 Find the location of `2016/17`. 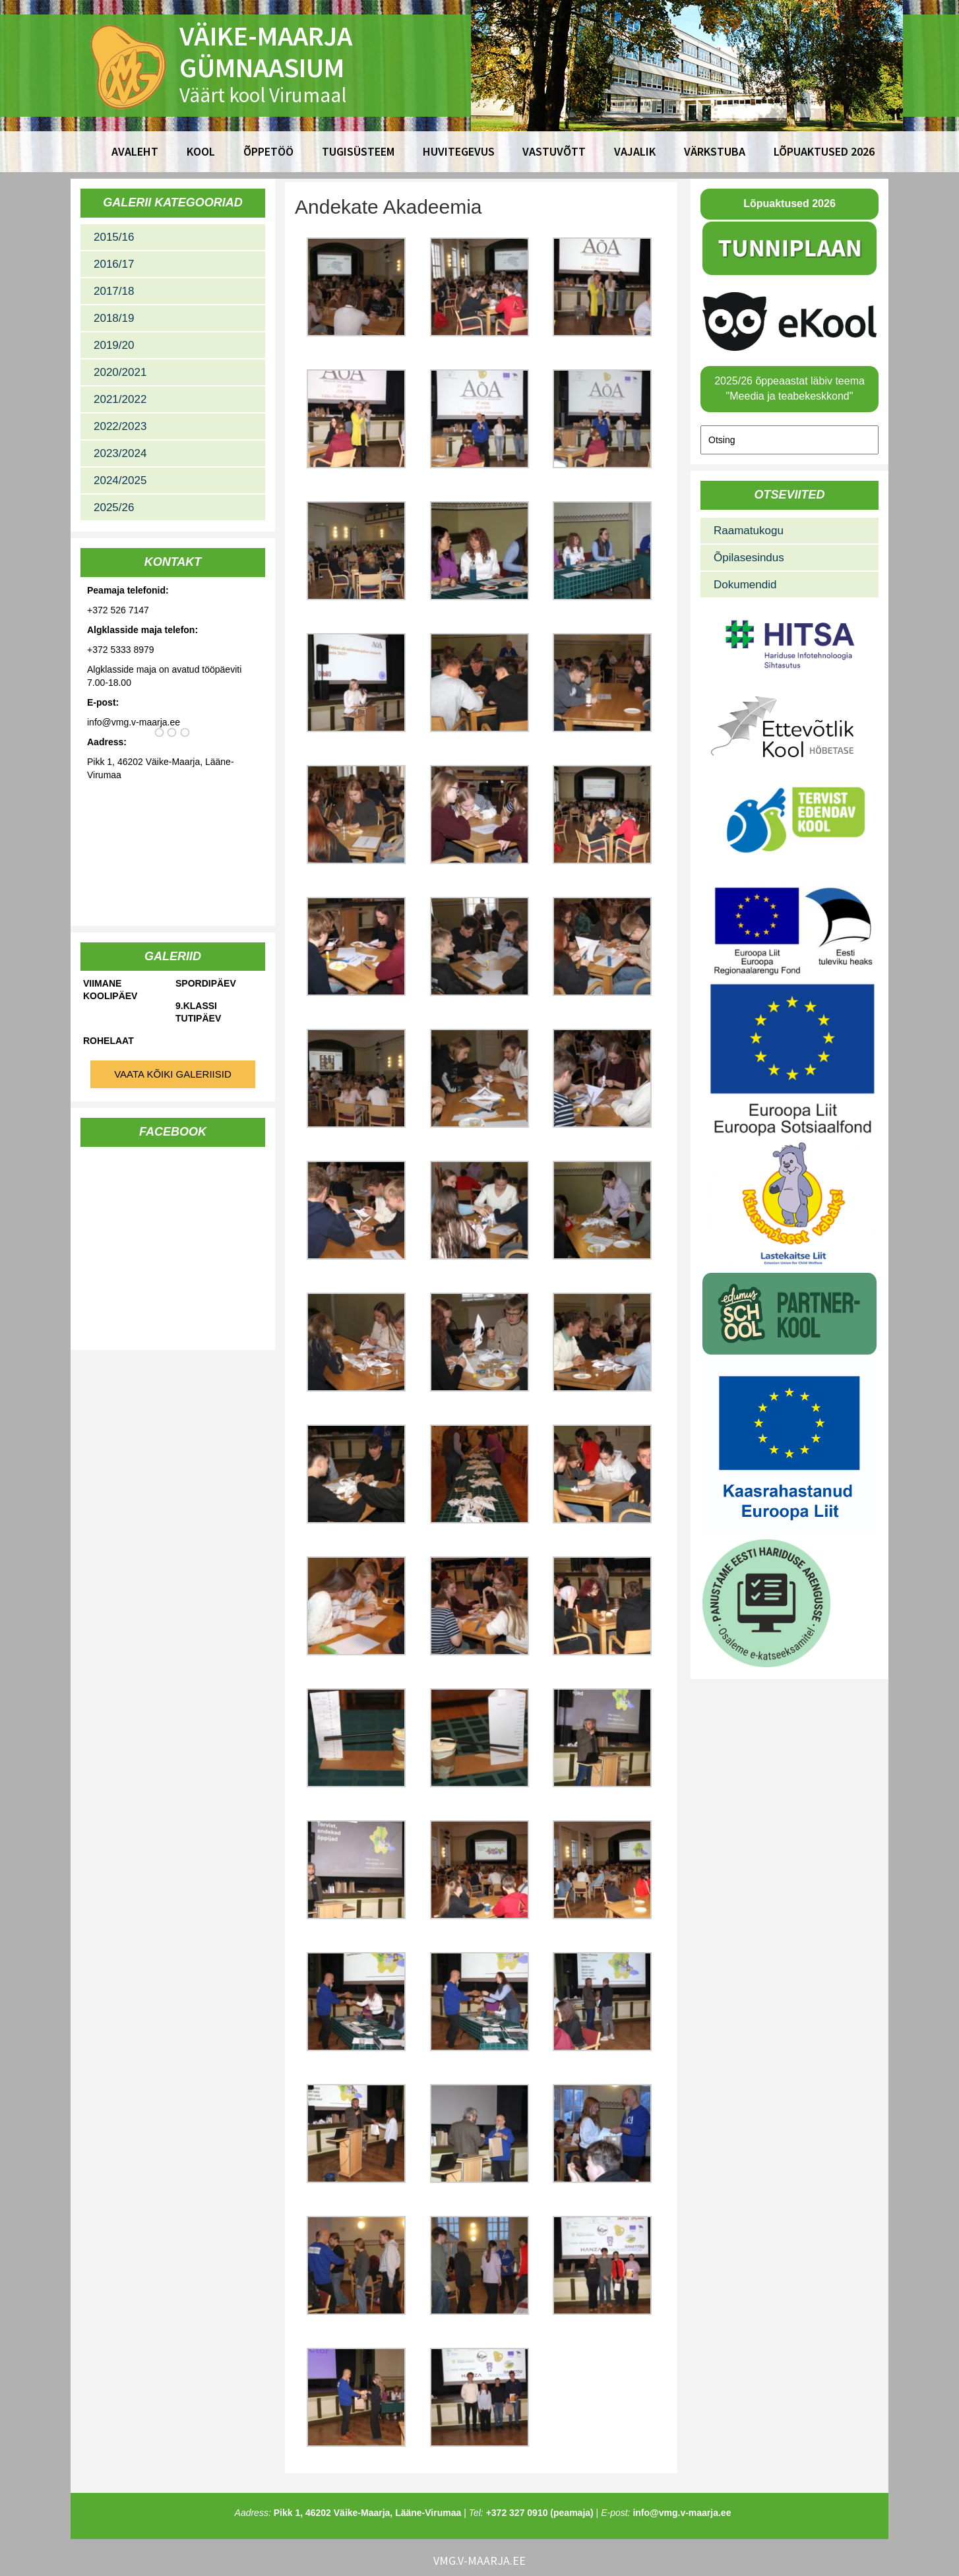

2016/17 is located at coordinates (114, 264).